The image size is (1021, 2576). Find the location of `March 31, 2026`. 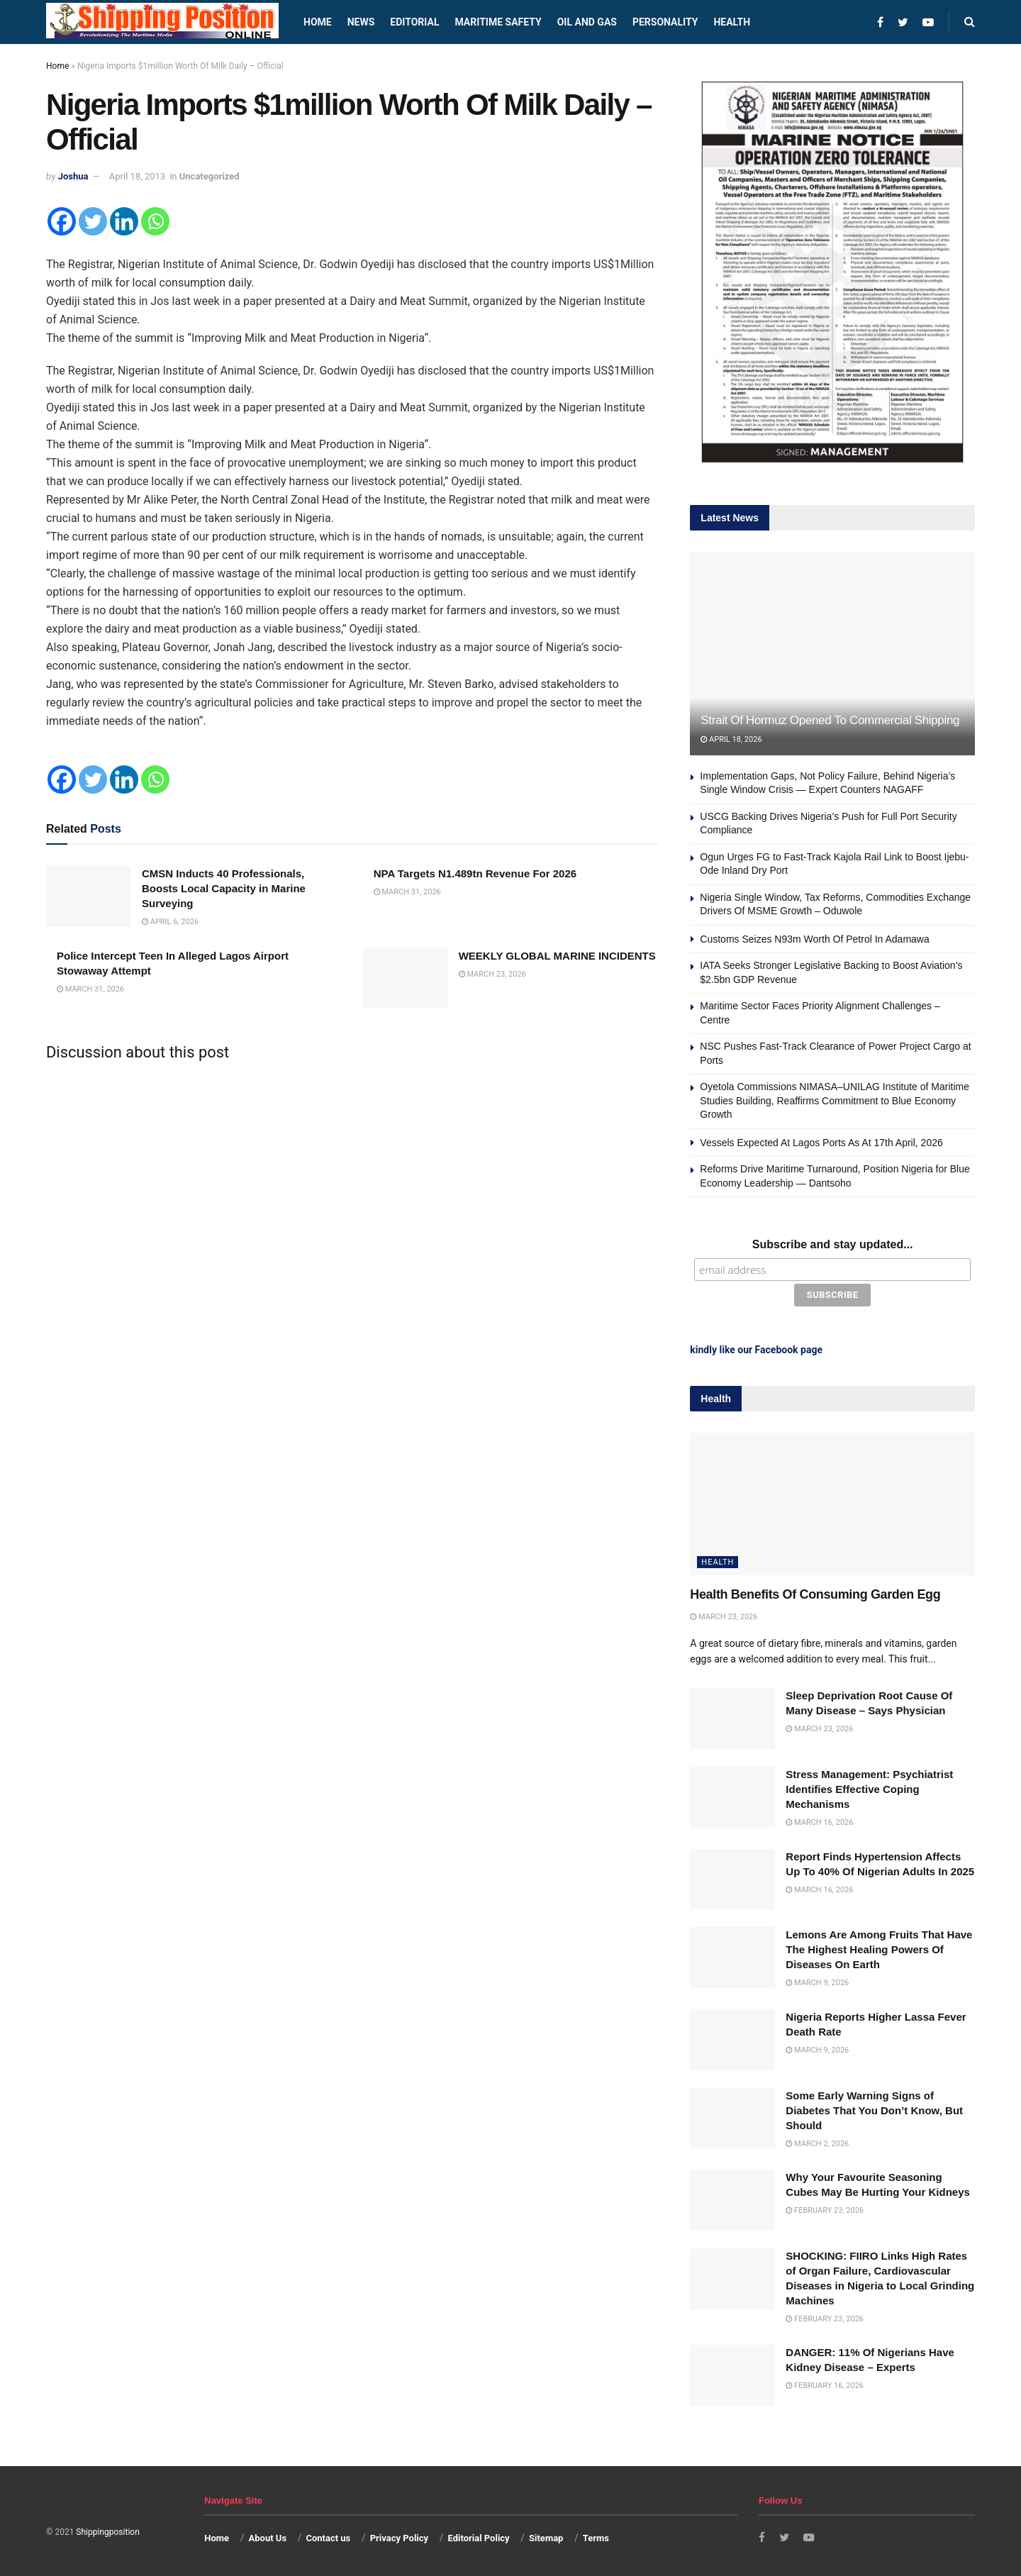

March 31, 2026 is located at coordinates (407, 891).